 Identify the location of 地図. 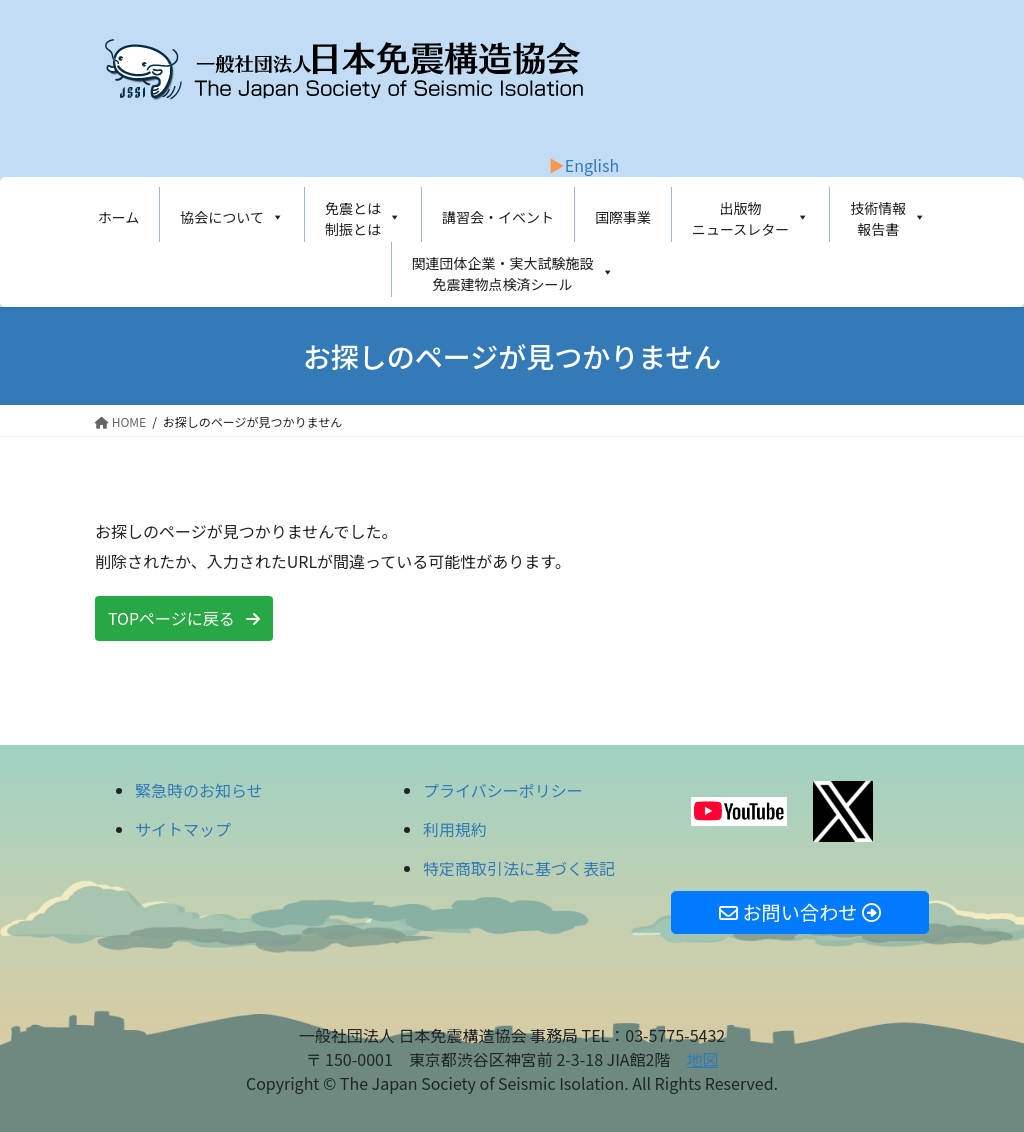
(702, 1059).